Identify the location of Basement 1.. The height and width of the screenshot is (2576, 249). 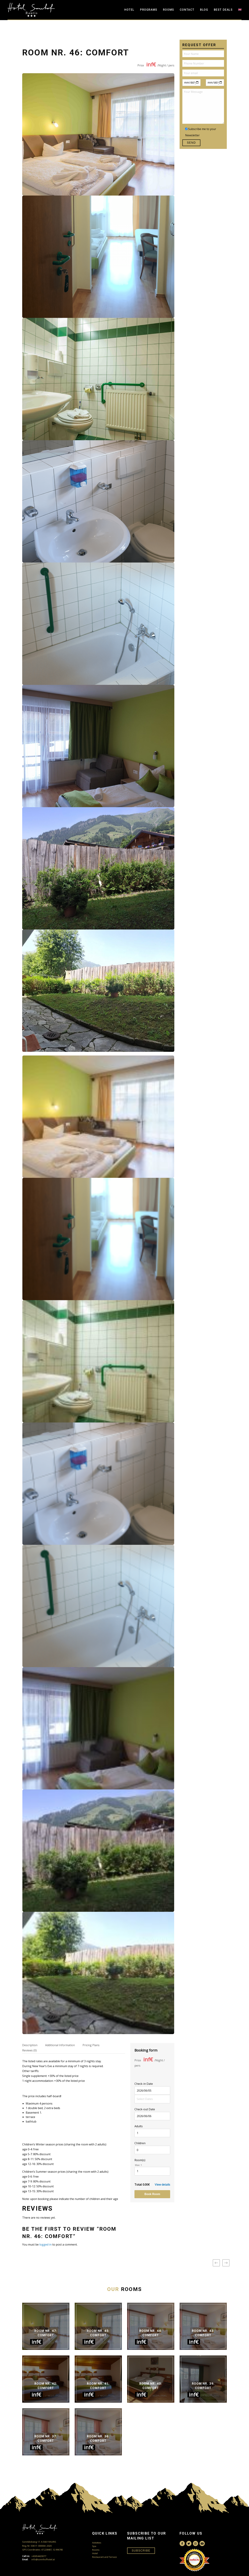
(34, 2112).